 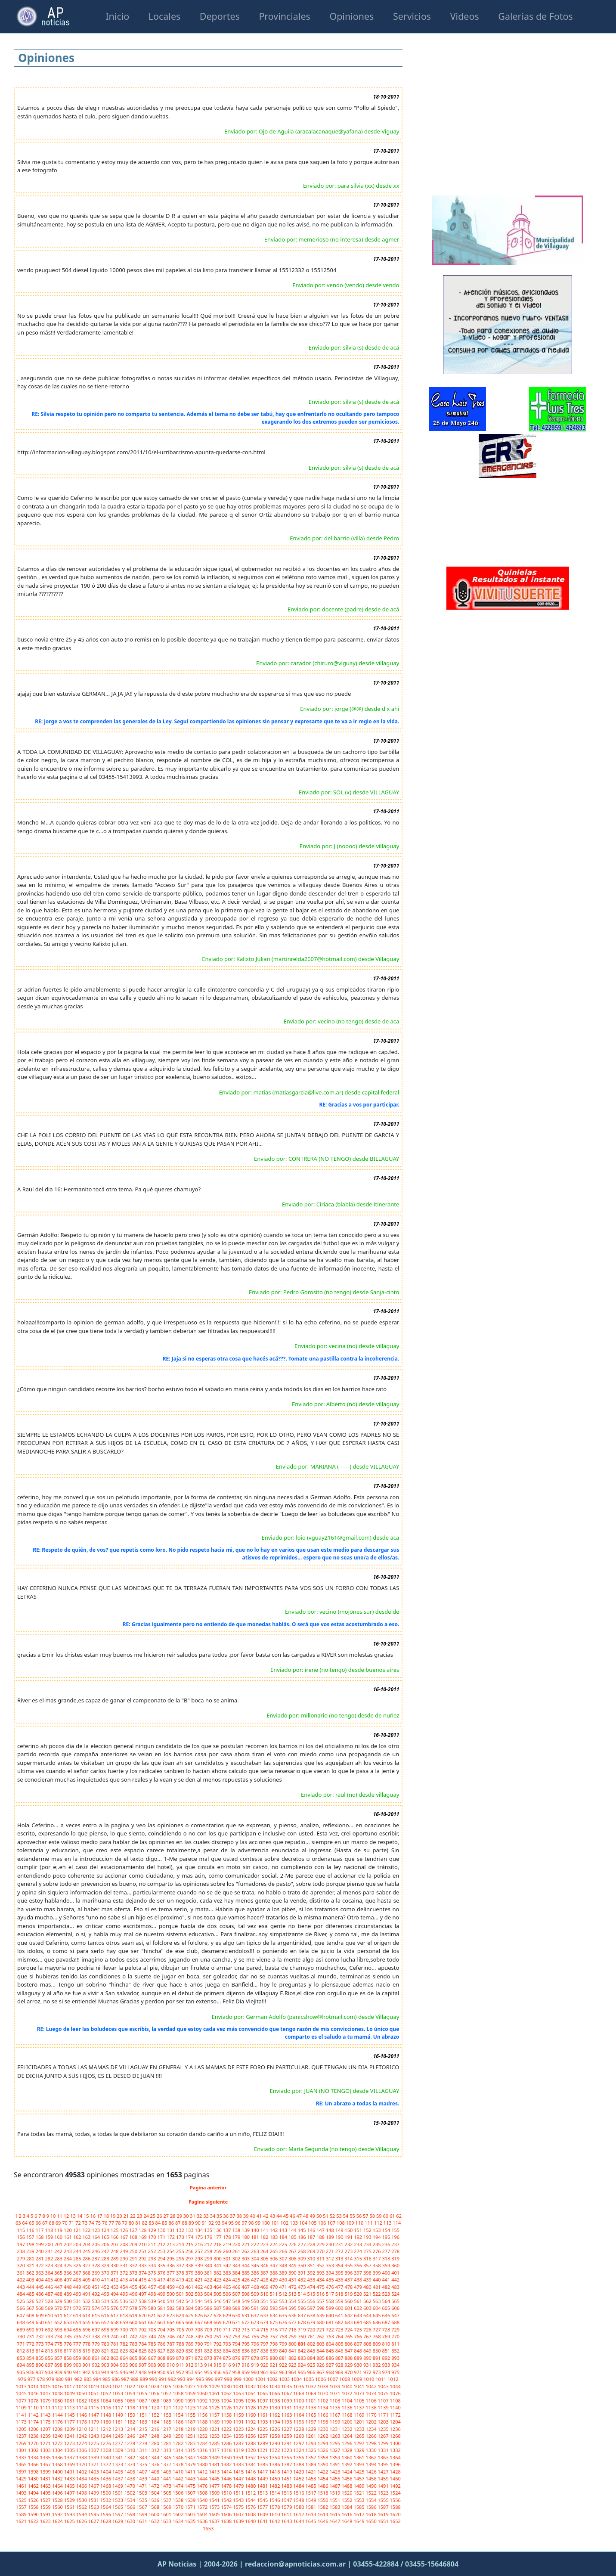 What do you see at coordinates (218, 2322) in the screenshot?
I see `669` at bounding box center [218, 2322].